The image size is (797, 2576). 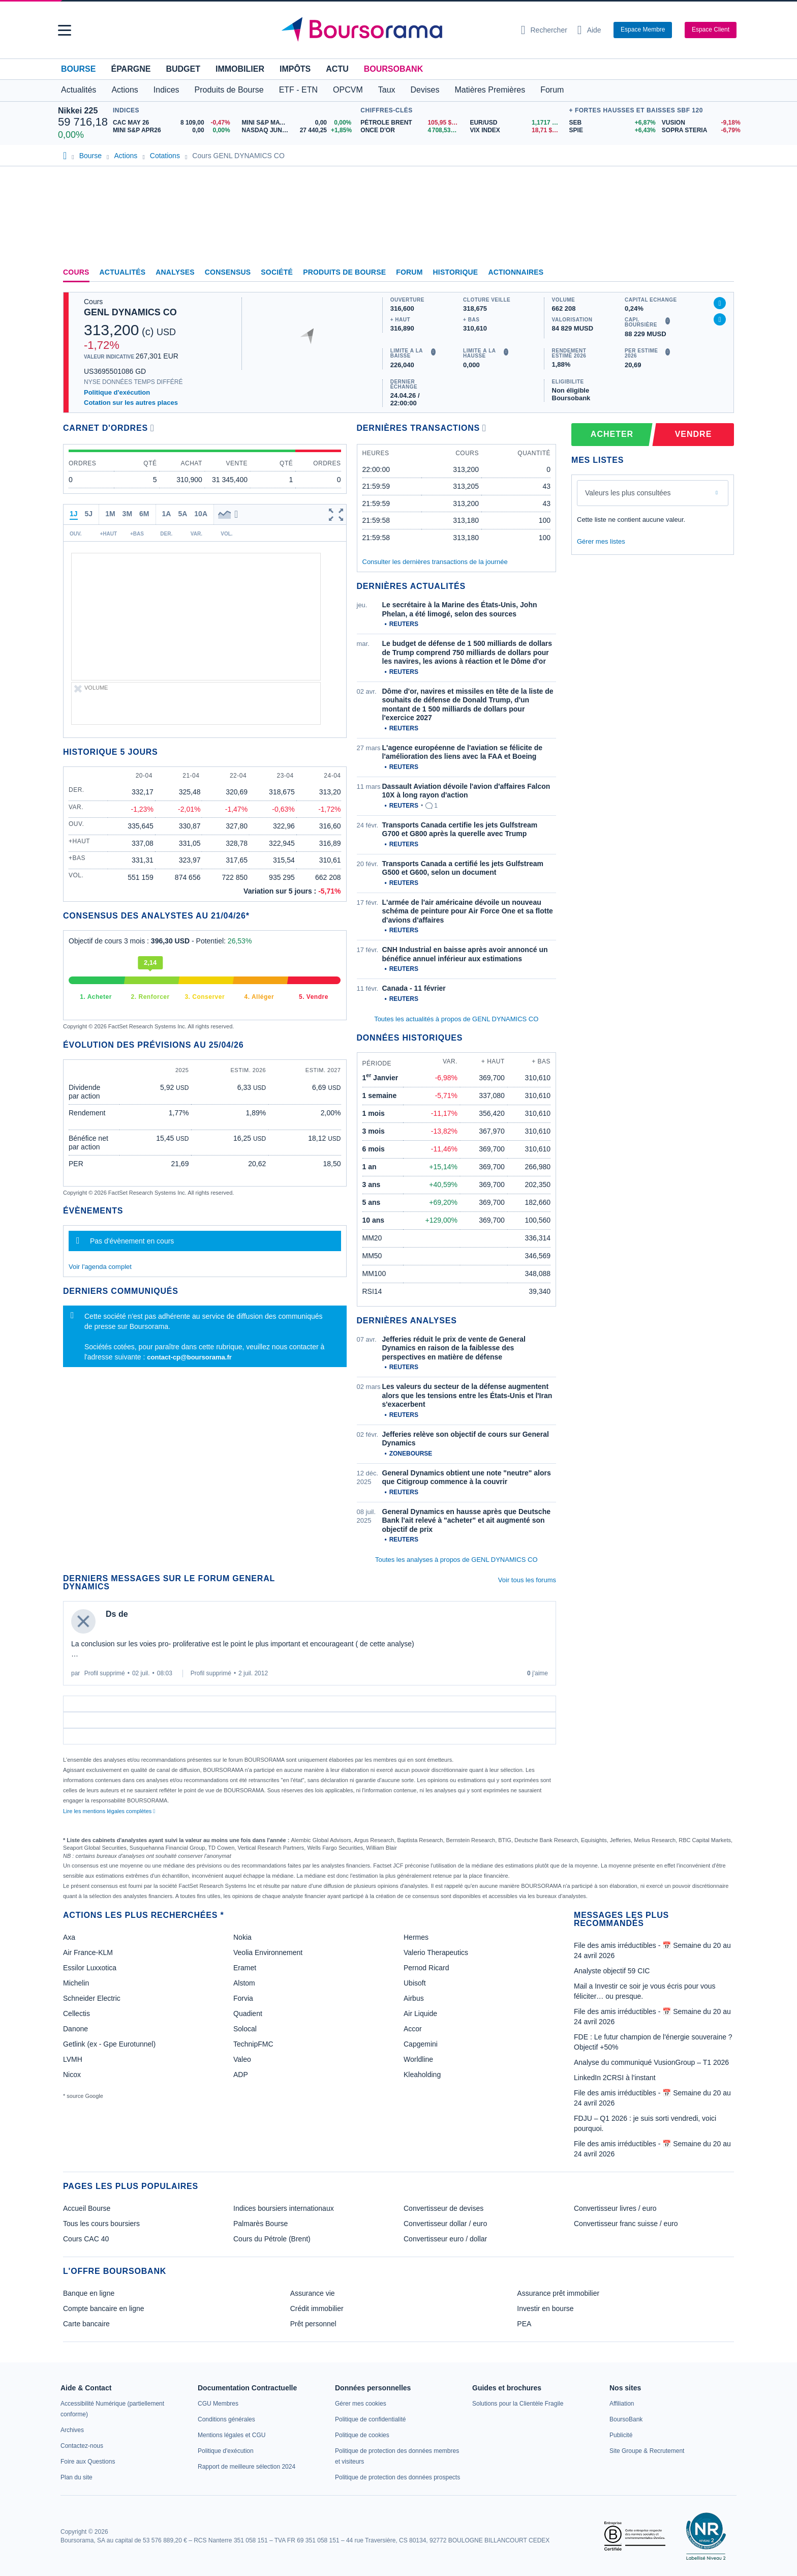 What do you see at coordinates (394, 30) in the screenshot?
I see `[Aller vers la page d'accueil]` at bounding box center [394, 30].